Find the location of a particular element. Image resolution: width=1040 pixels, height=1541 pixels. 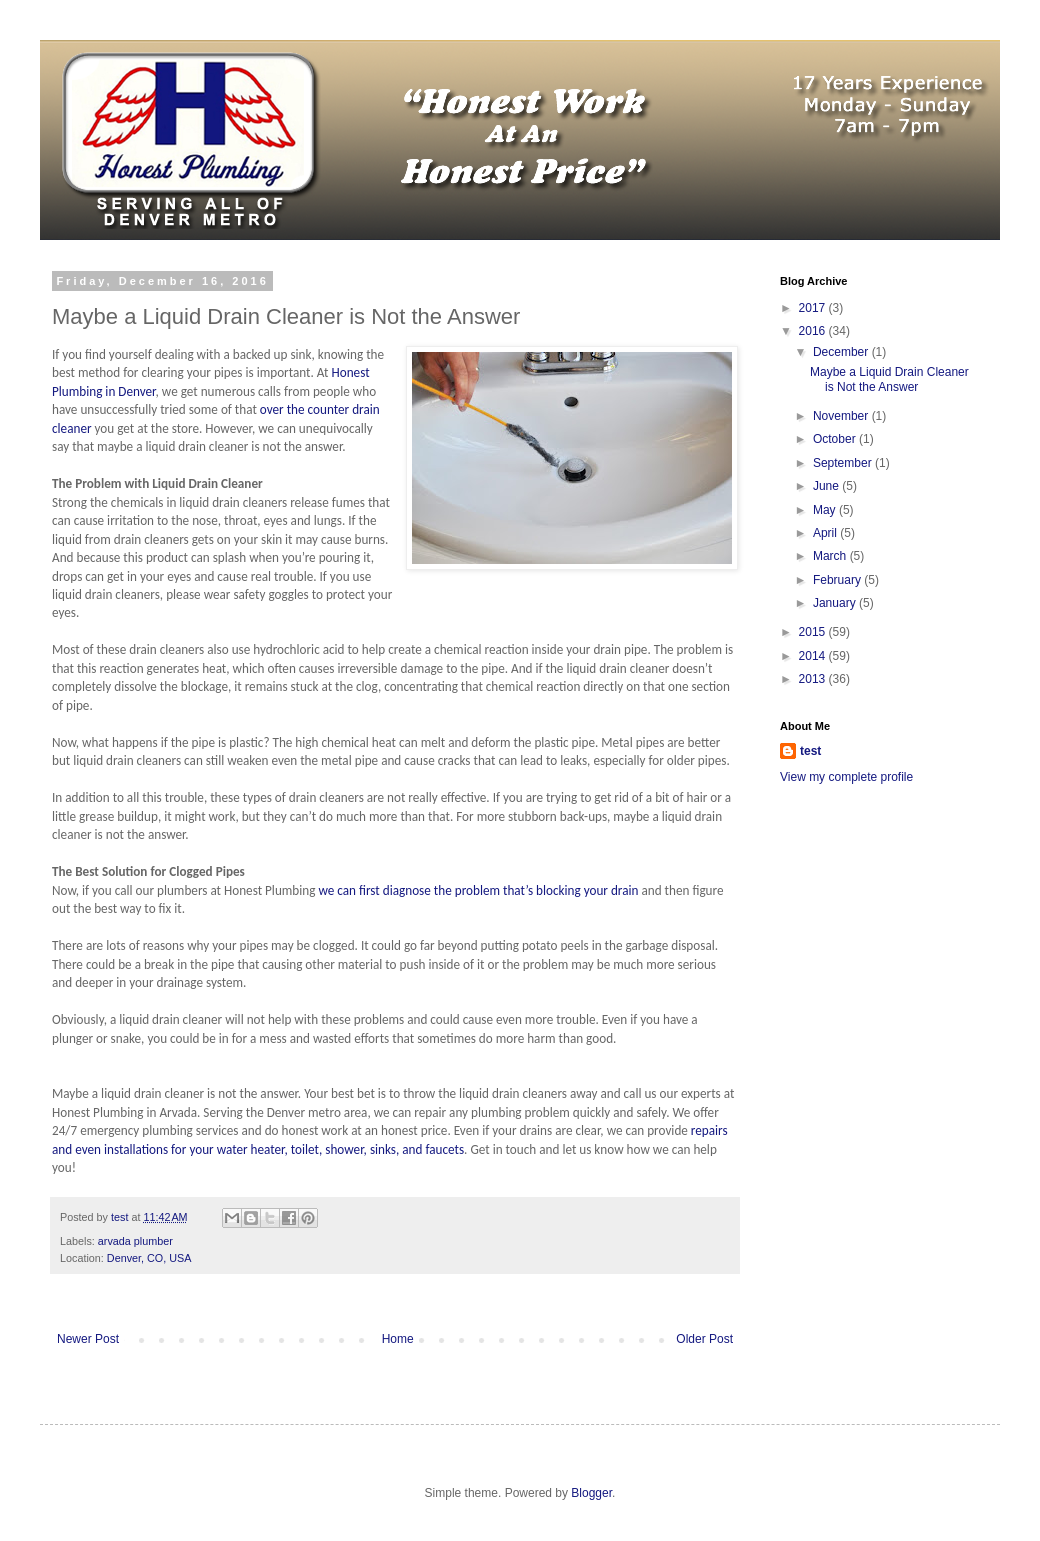

Maybe a Liquid Drain Cleaner is Not the Answer is located at coordinates (889, 379).